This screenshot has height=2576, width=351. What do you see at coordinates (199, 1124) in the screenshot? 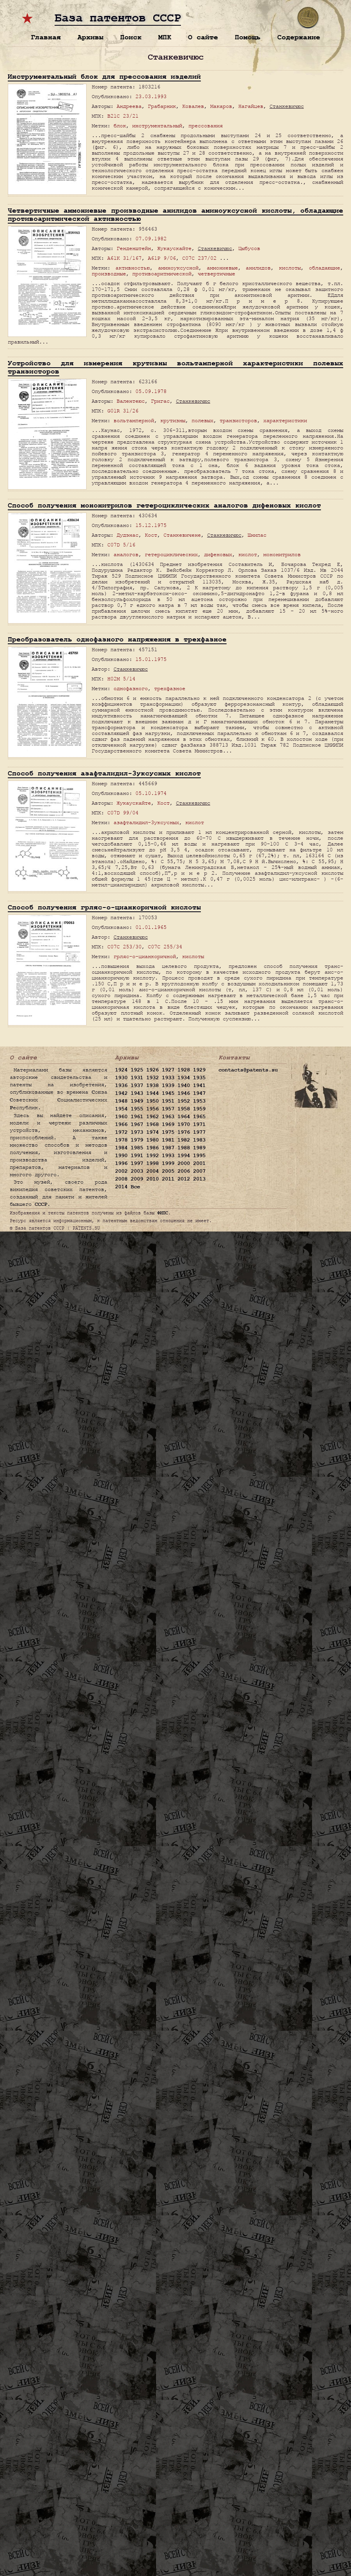
I see `1971` at bounding box center [199, 1124].